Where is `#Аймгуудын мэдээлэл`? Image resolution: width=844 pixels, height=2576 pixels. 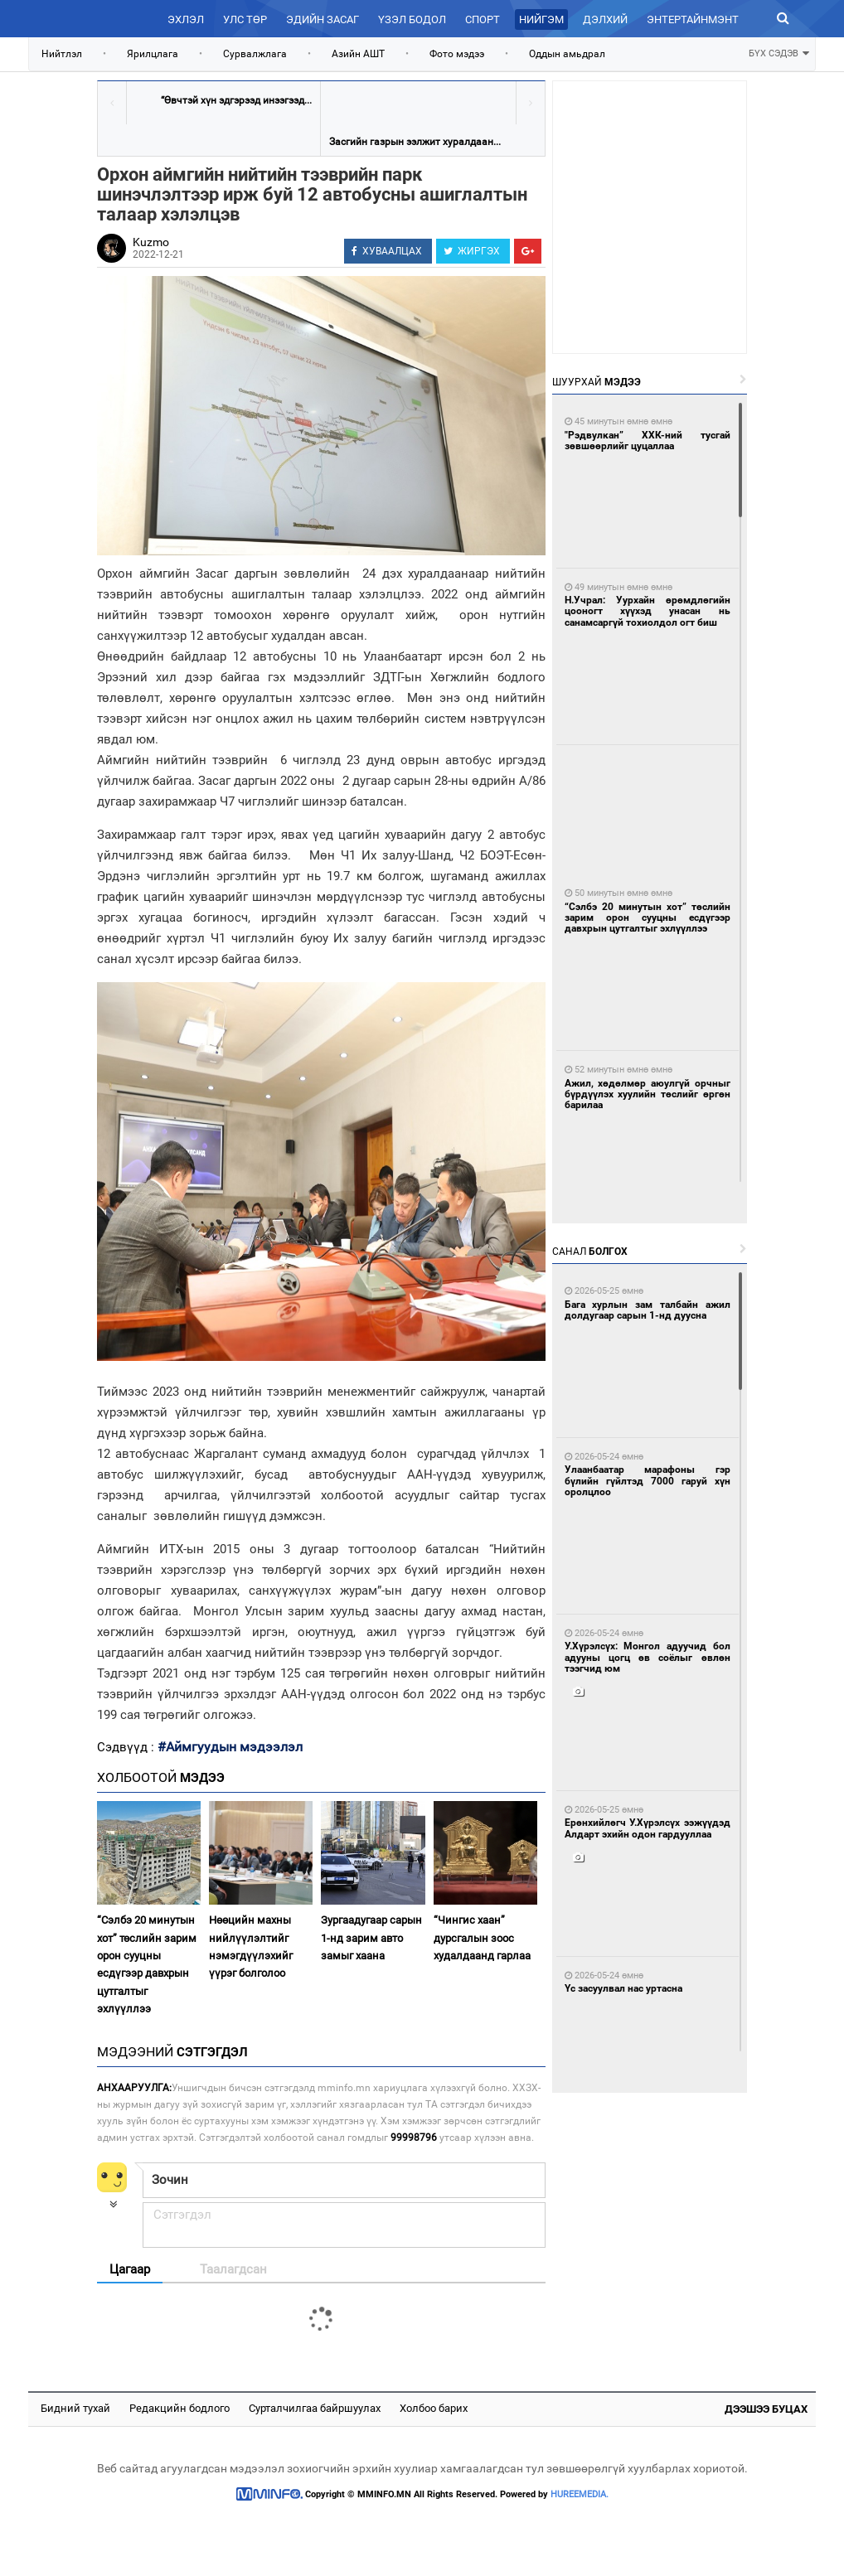 #Аймгуудын мэдээлэл is located at coordinates (230, 1747).